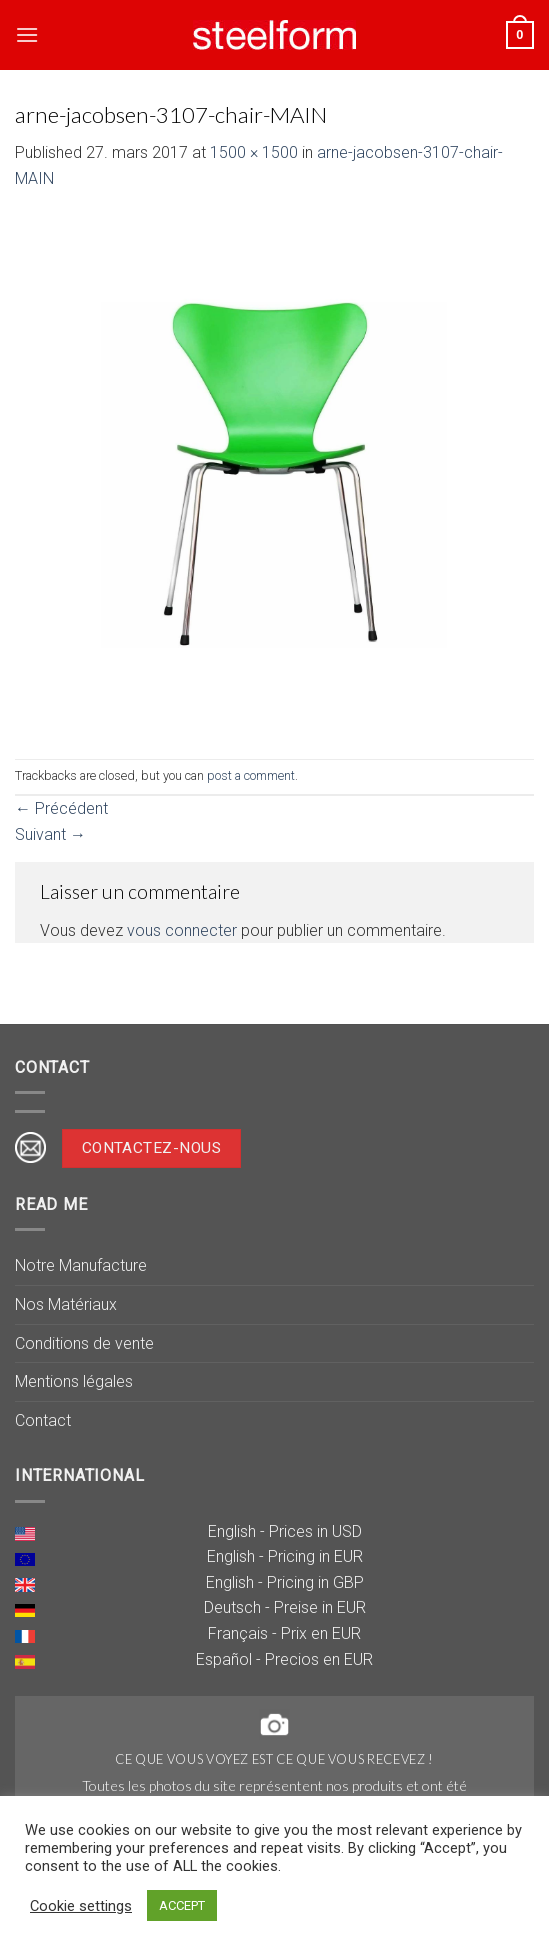 Image resolution: width=549 pixels, height=1951 pixels. Describe the element at coordinates (251, 775) in the screenshot. I see `post a comment` at that location.